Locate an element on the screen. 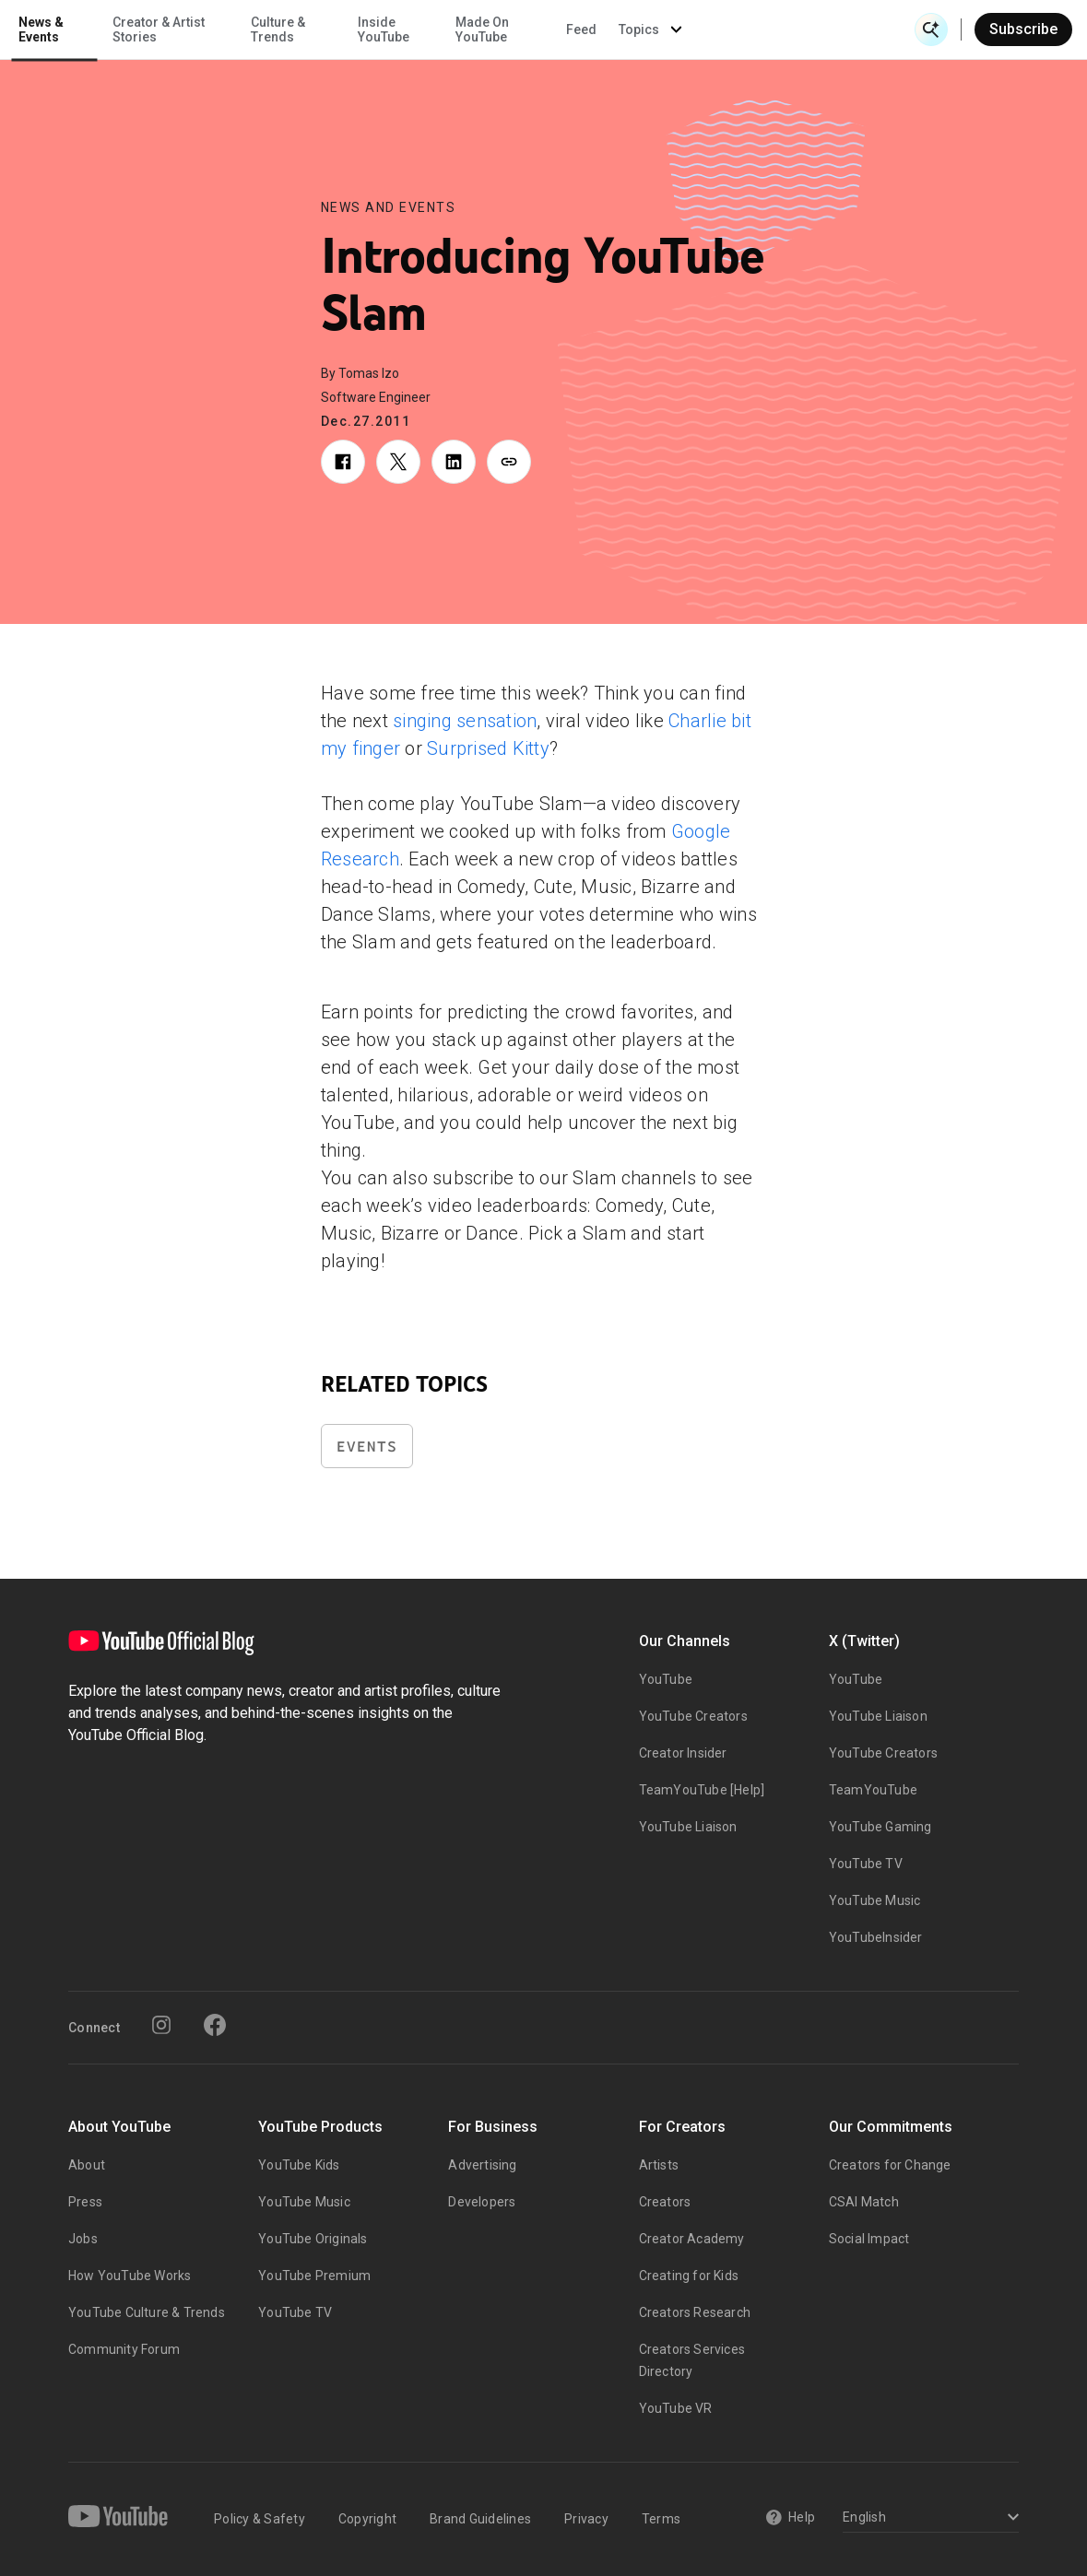 This screenshot has height=2576, width=1087. Policy & Safety is located at coordinates (259, 2518).